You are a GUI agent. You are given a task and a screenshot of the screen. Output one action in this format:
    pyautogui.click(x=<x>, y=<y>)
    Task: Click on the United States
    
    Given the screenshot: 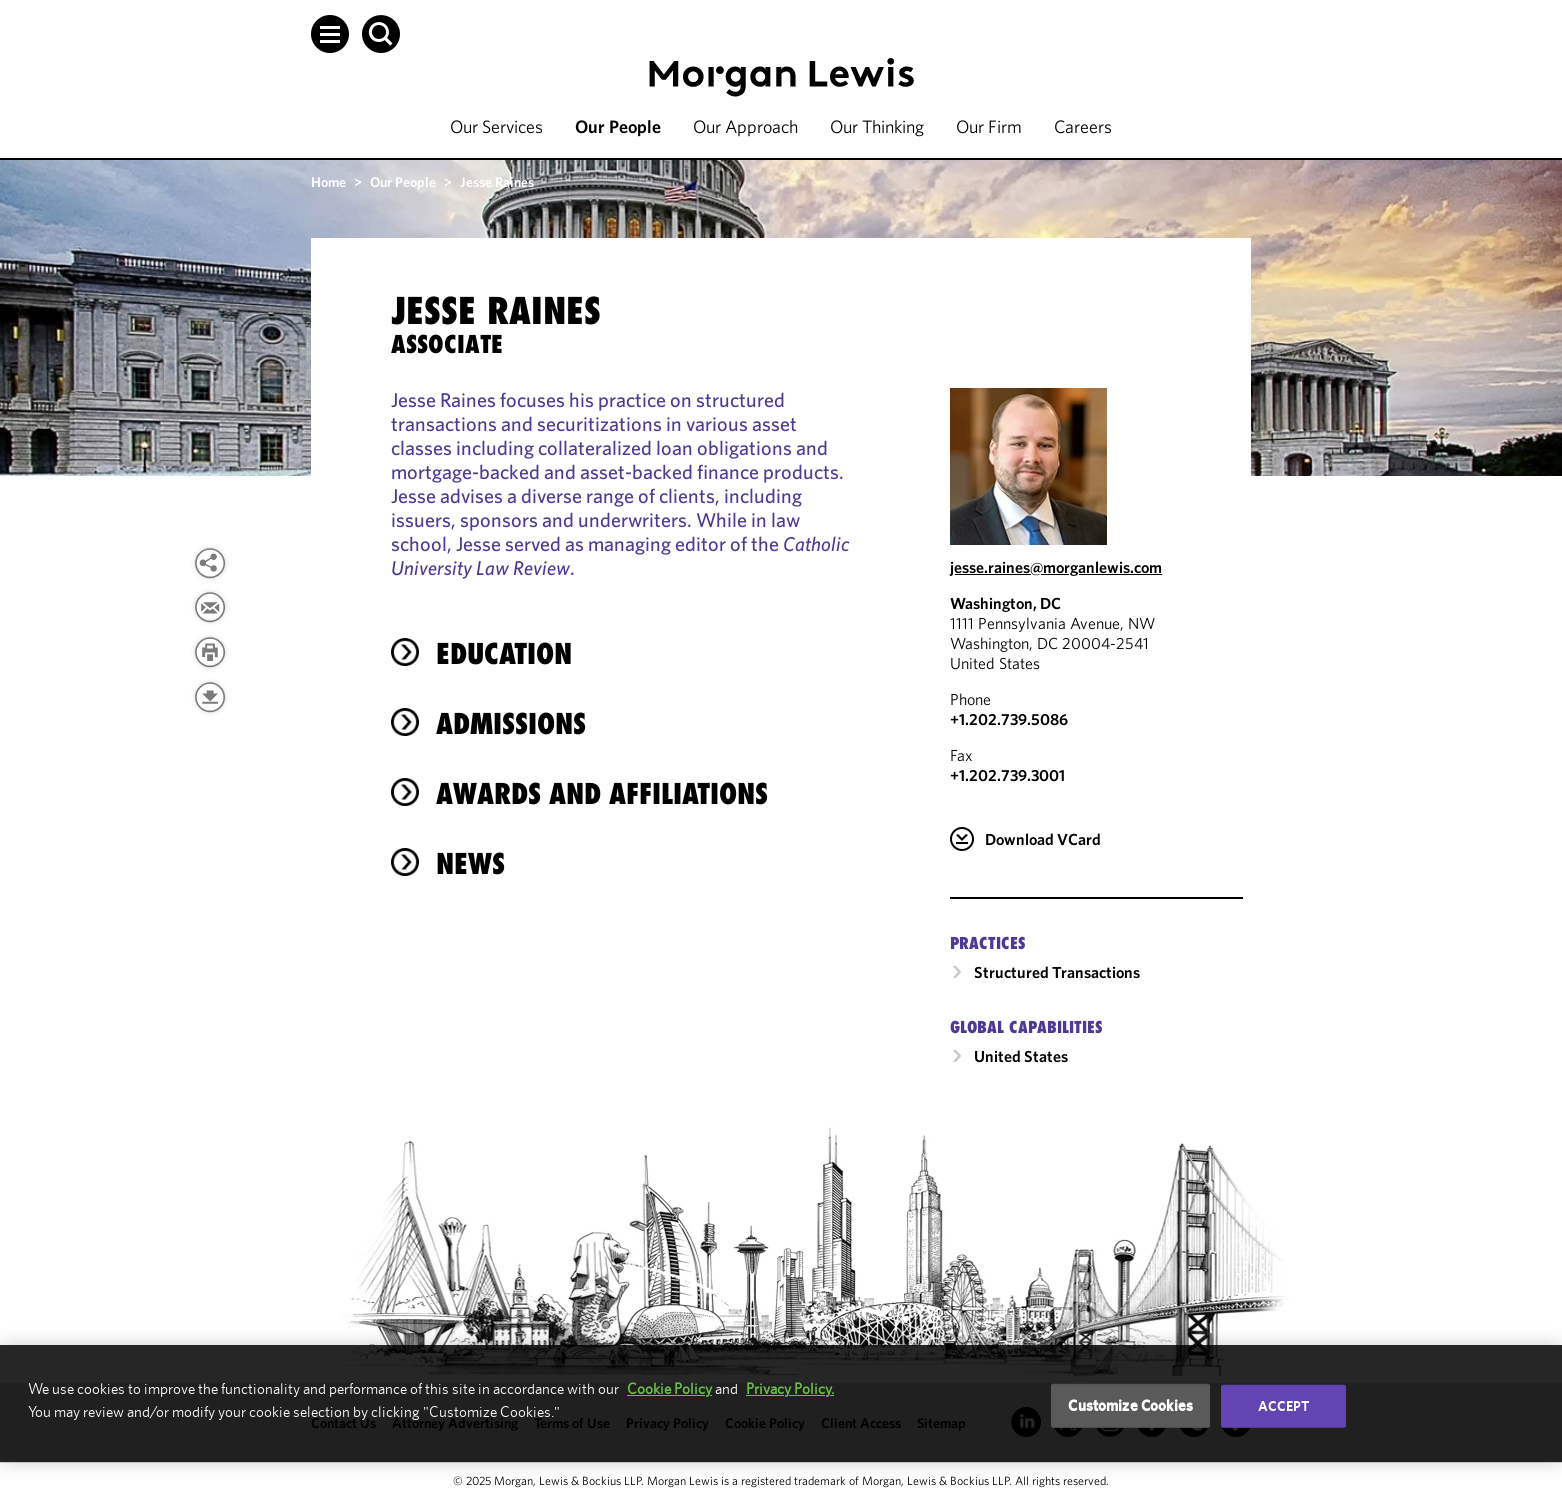 What is the action you would take?
    pyautogui.click(x=1021, y=1056)
    